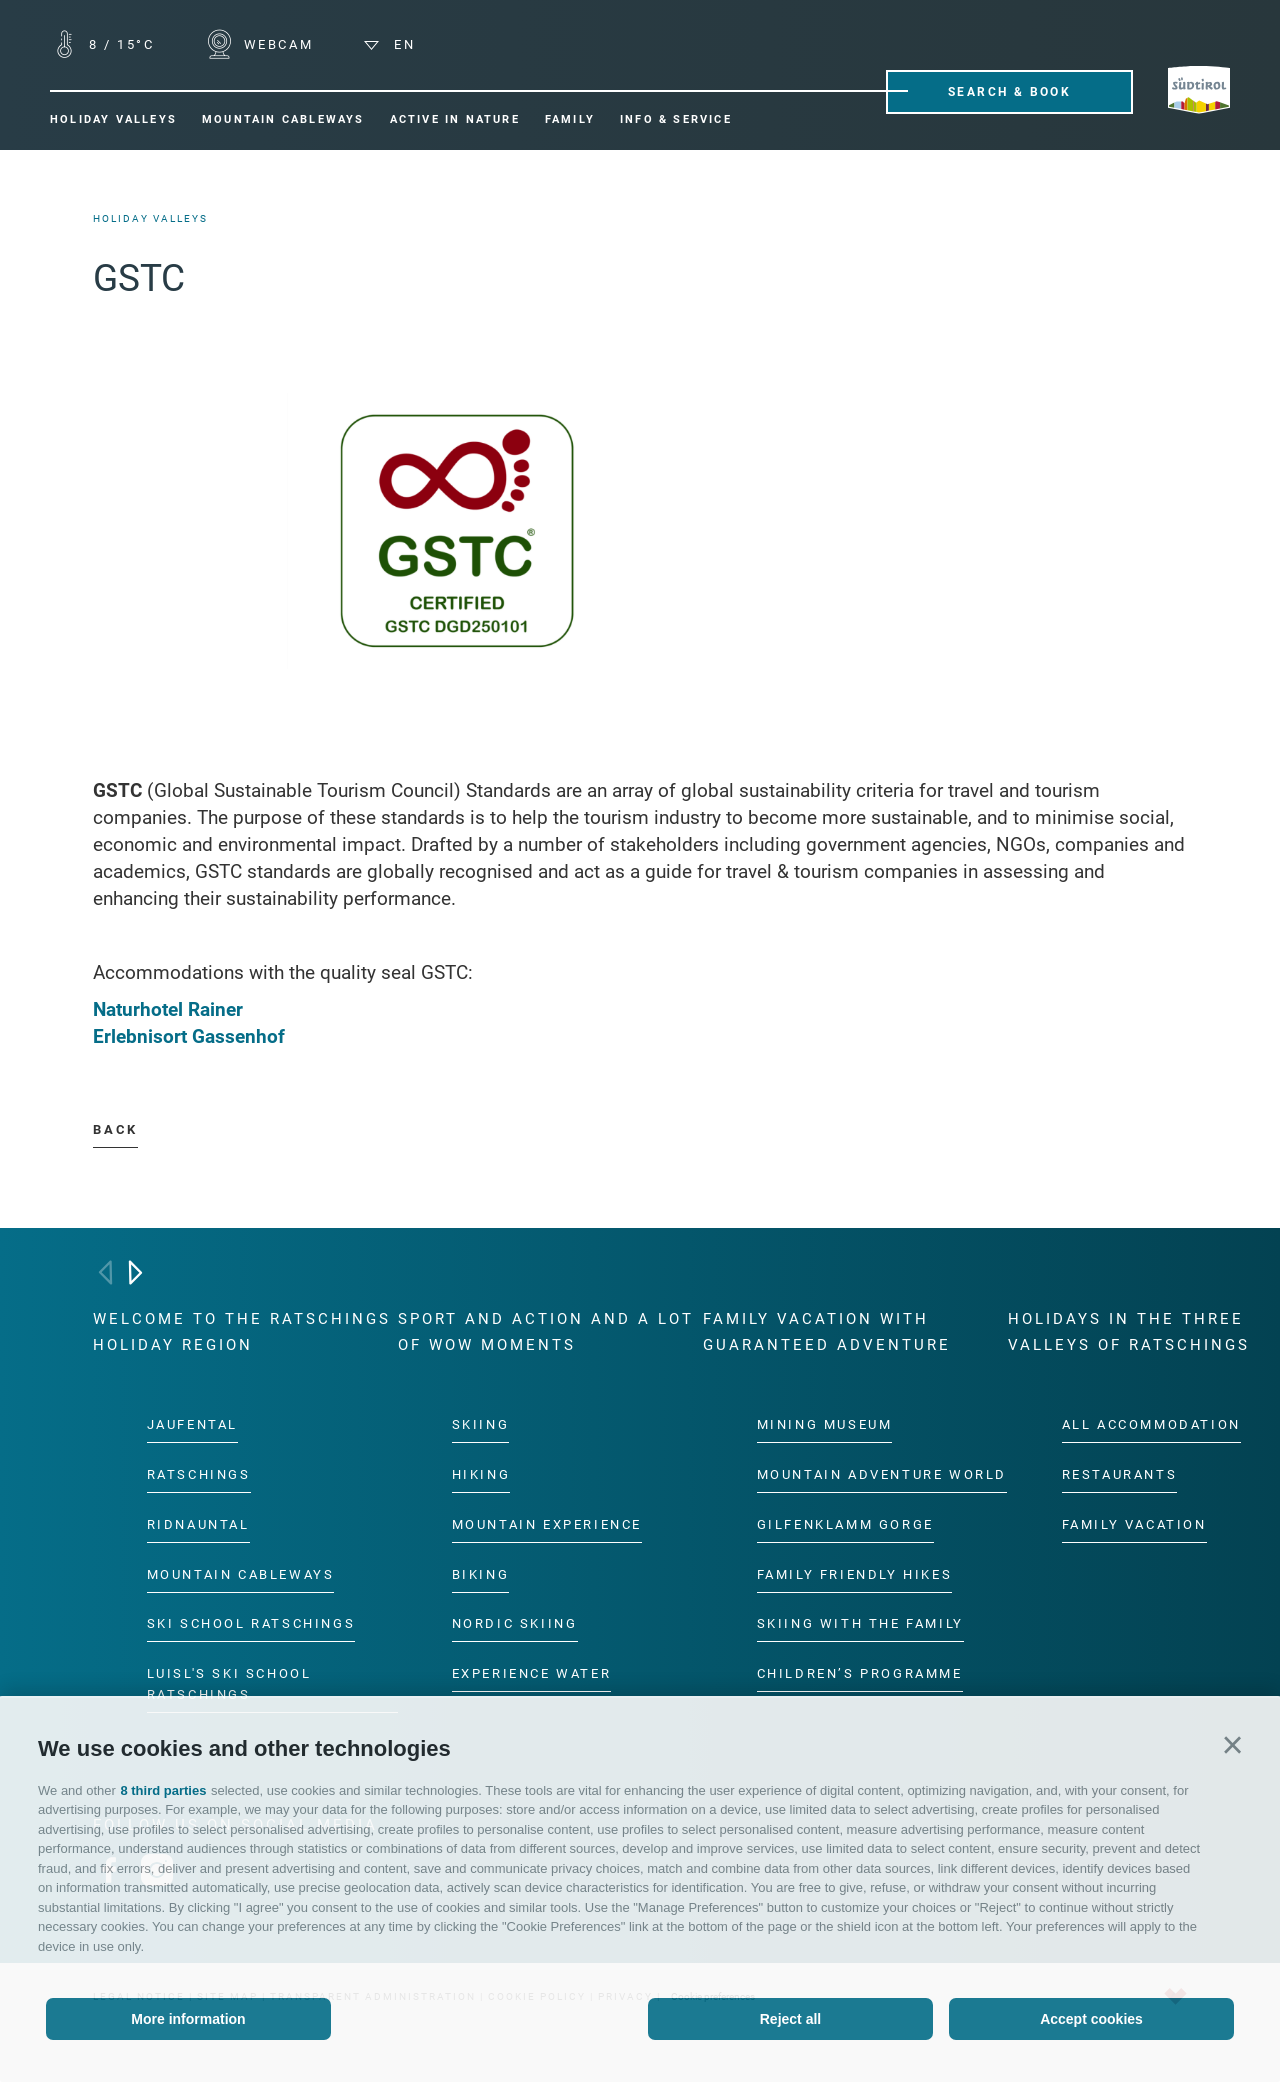 The image size is (1280, 2082). What do you see at coordinates (845, 1524) in the screenshot?
I see `Gilfenklamm gorge` at bounding box center [845, 1524].